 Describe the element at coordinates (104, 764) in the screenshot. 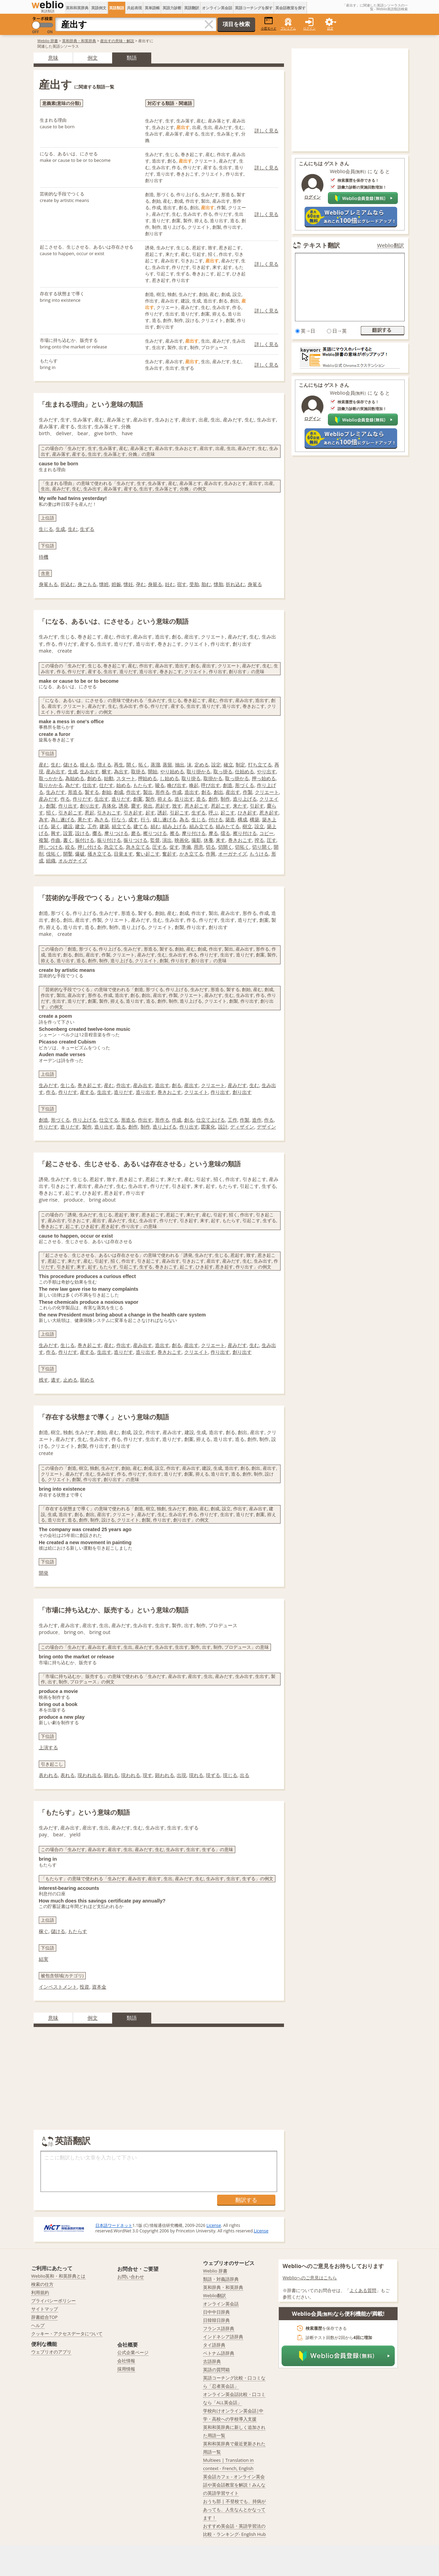

I see `増える` at that location.